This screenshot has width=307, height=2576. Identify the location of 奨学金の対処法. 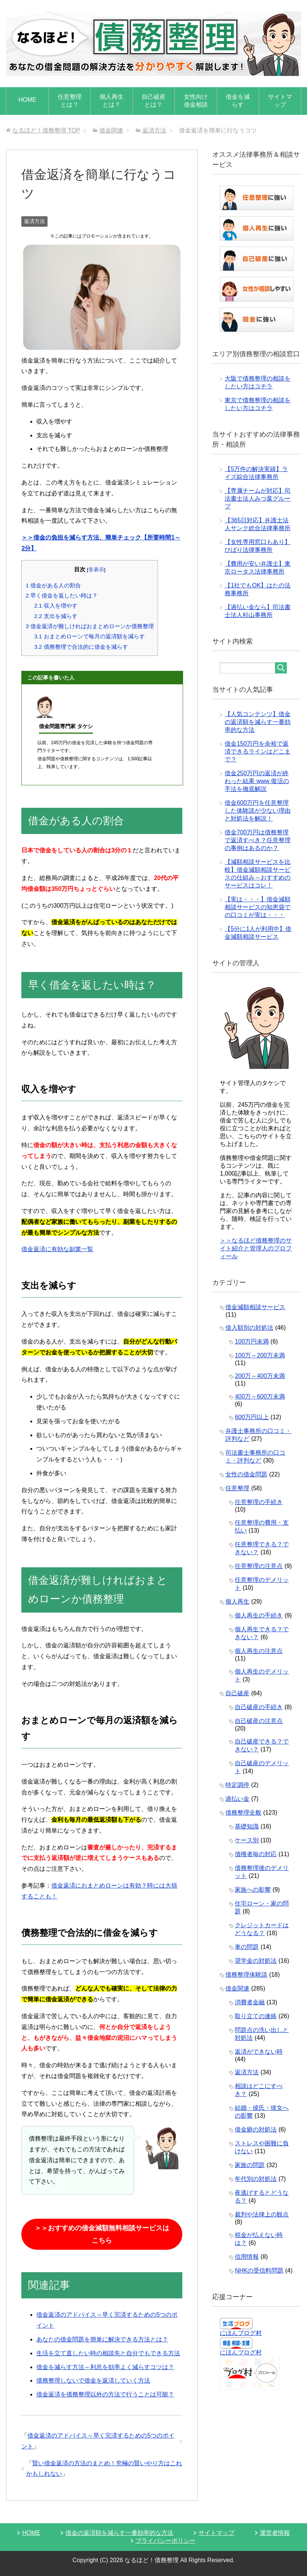
(256, 1961).